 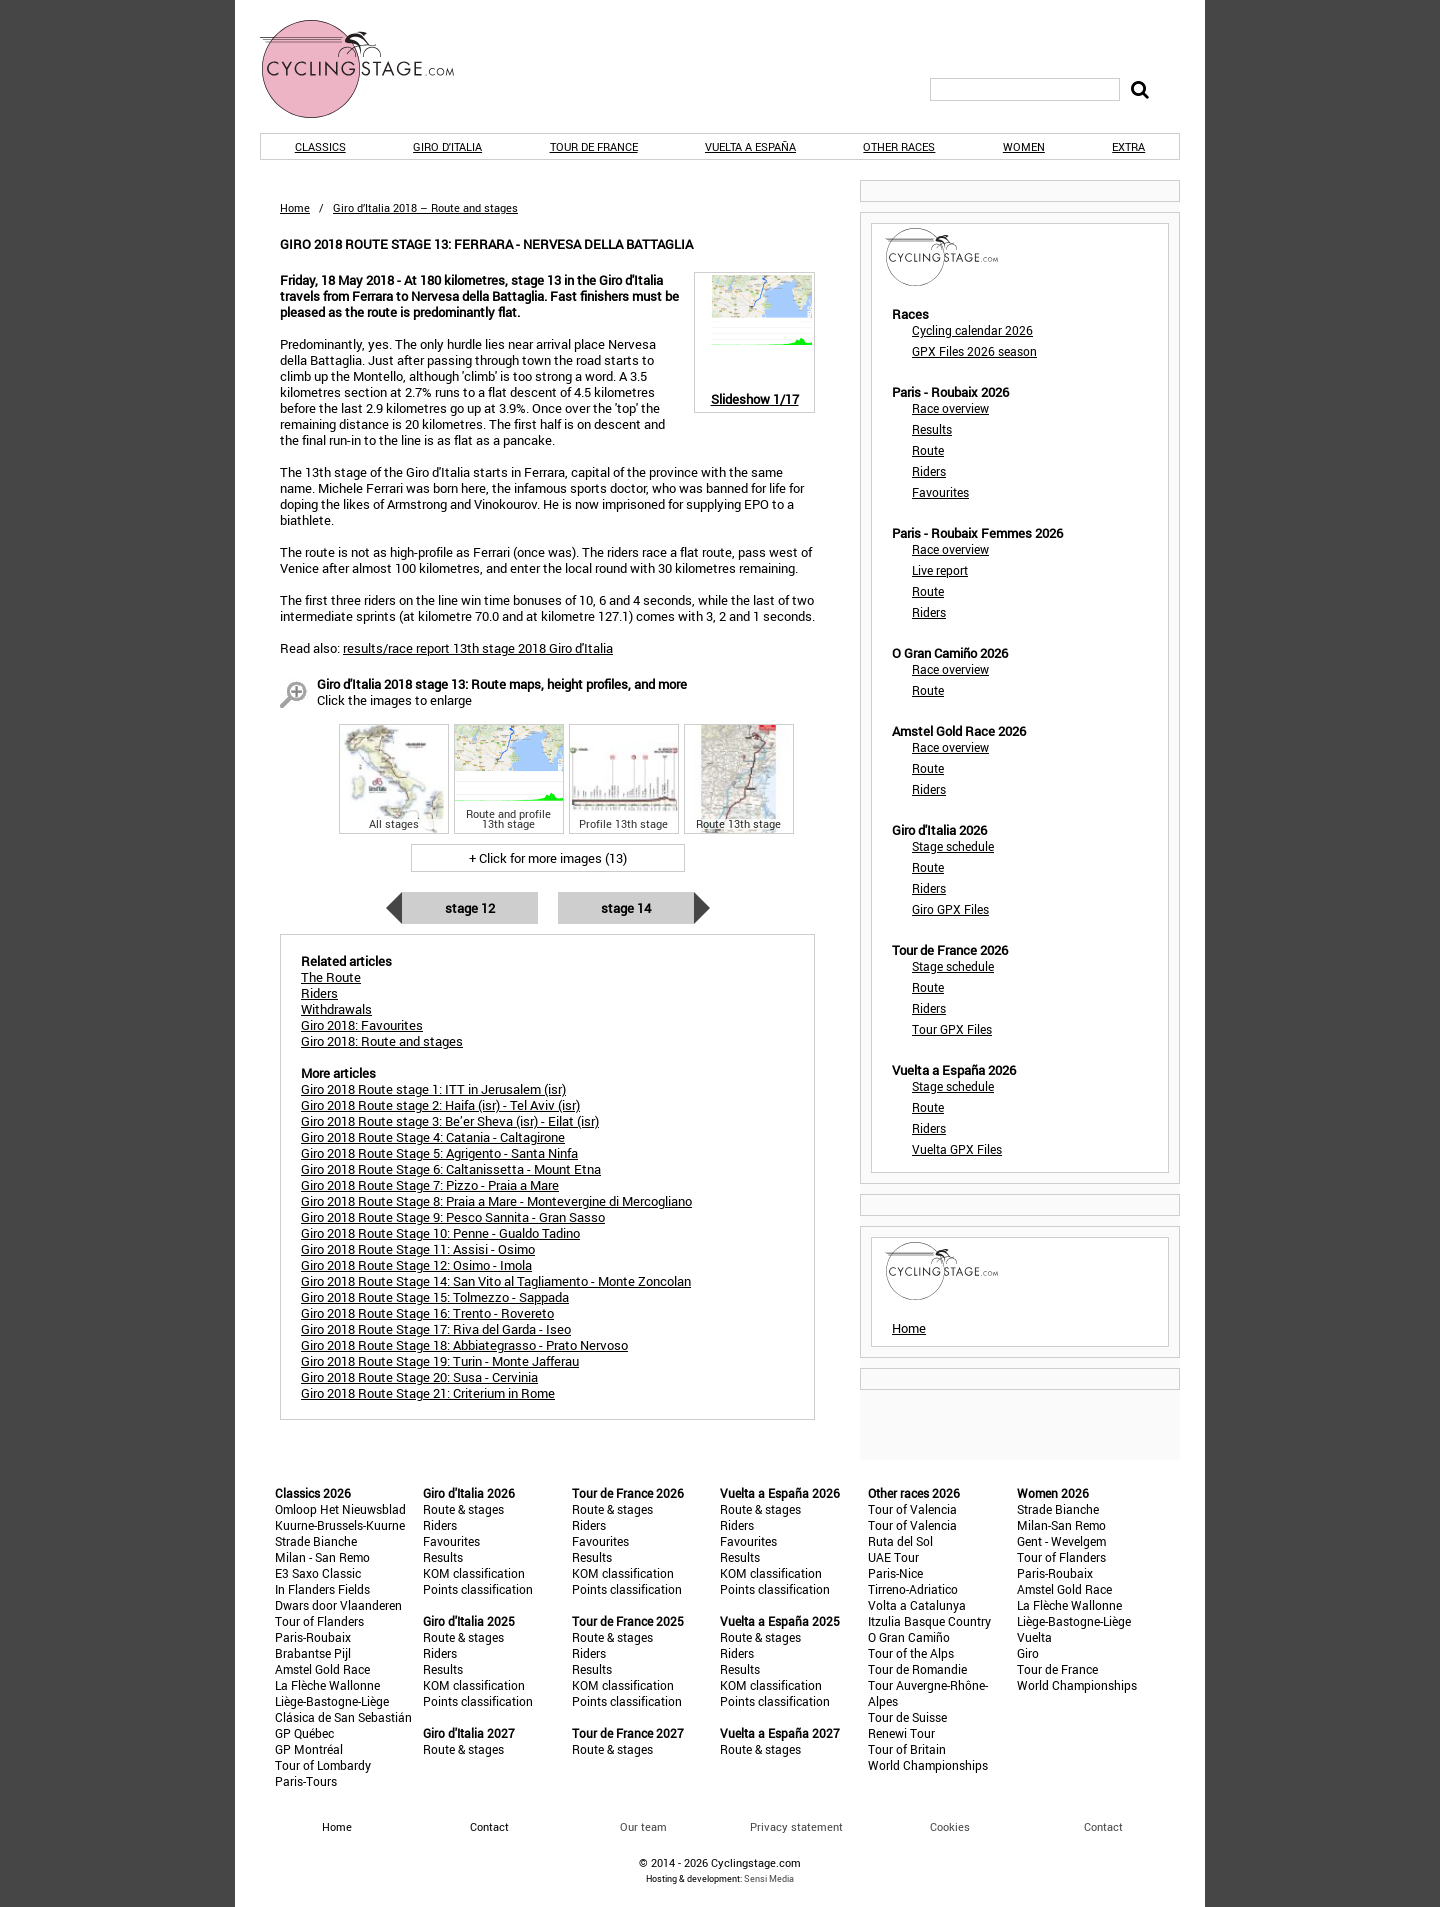 I want to click on Tour of Lombardy, so click(x=323, y=1765).